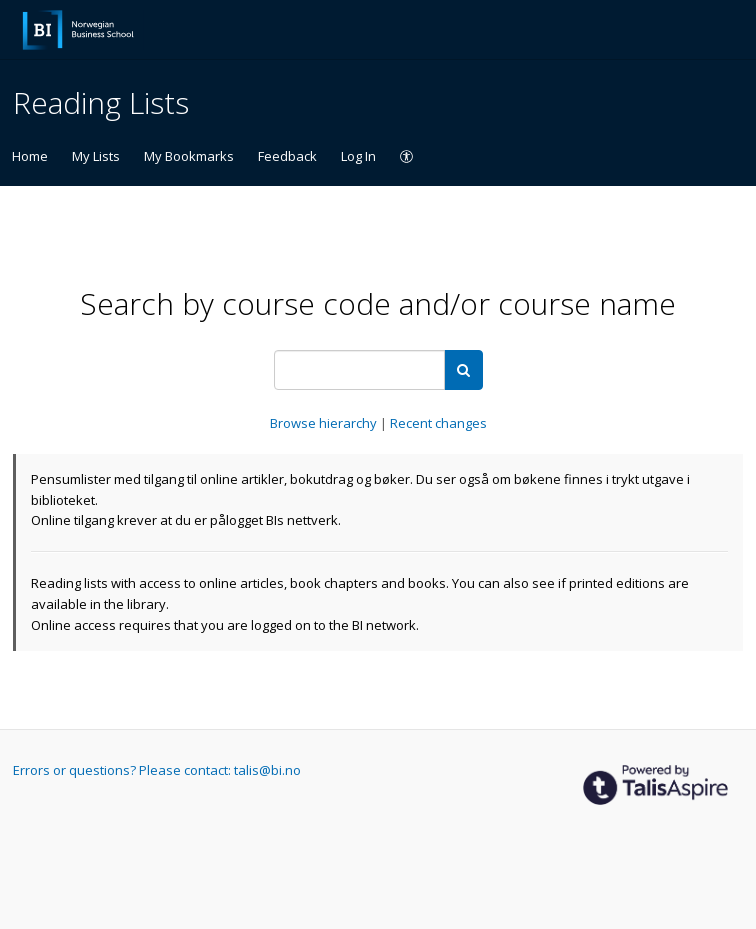  I want to click on Home, so click(30, 156).